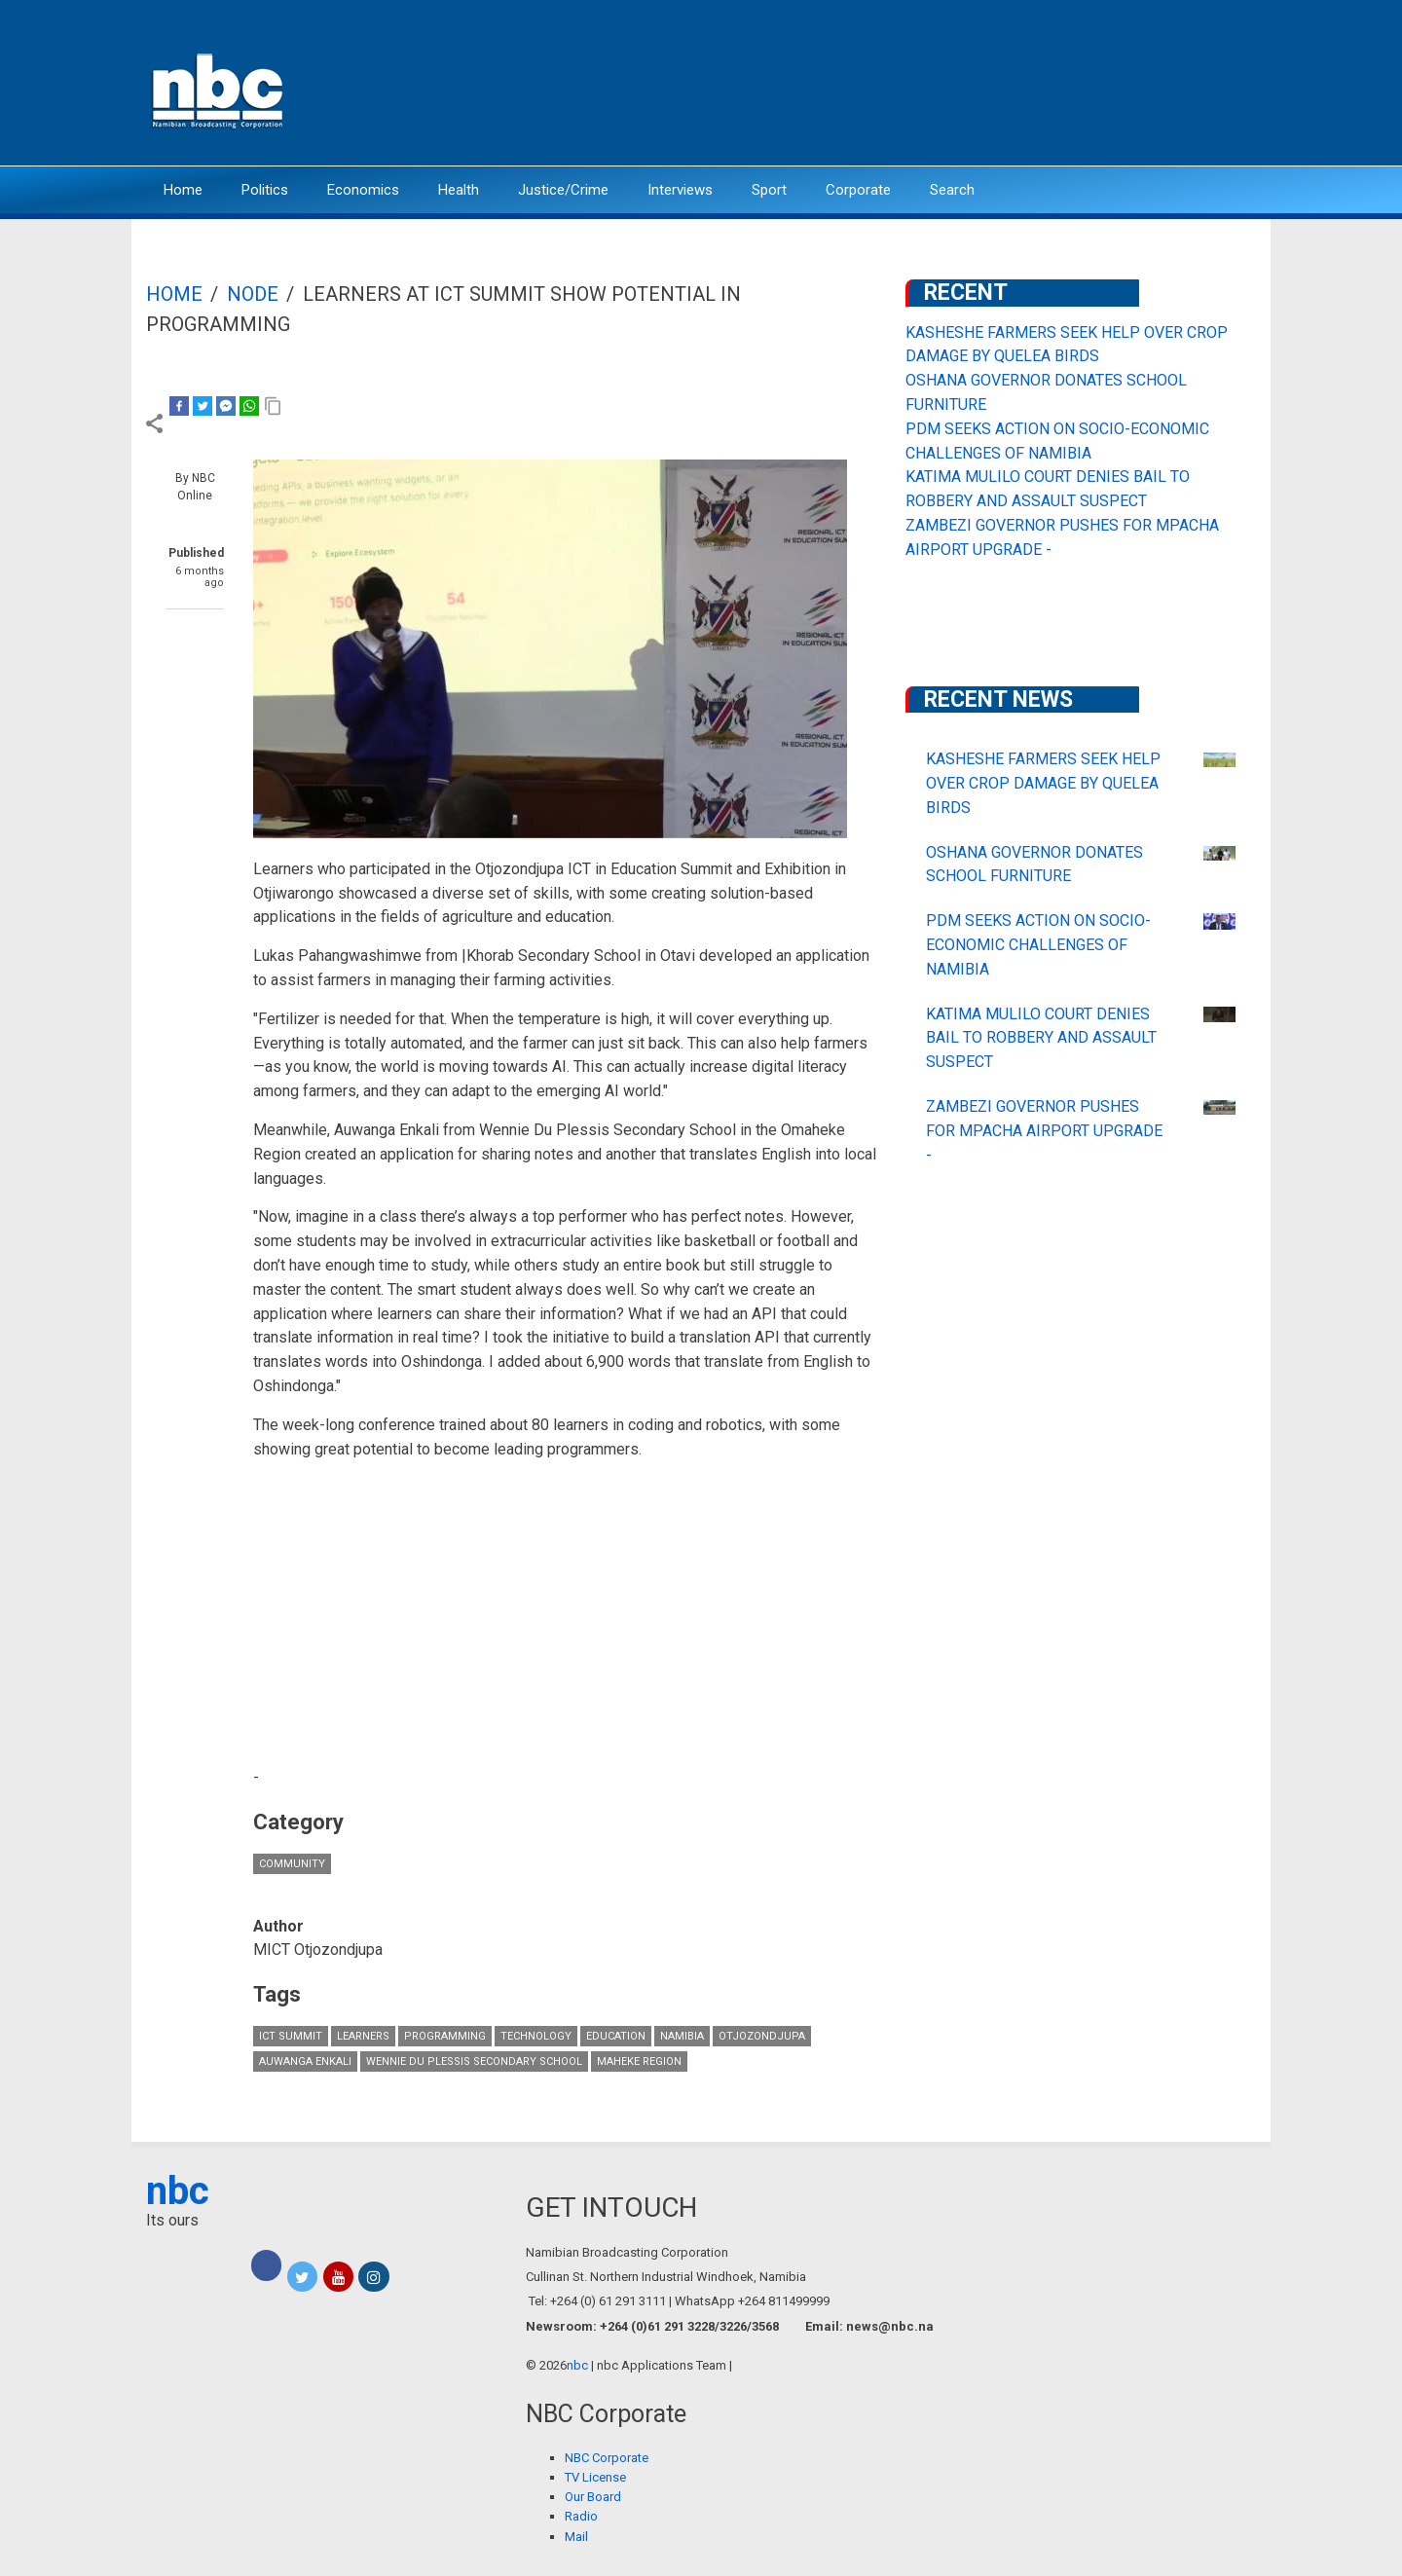 This screenshot has height=2576, width=1402. Describe the element at coordinates (680, 190) in the screenshot. I see `Interviews` at that location.